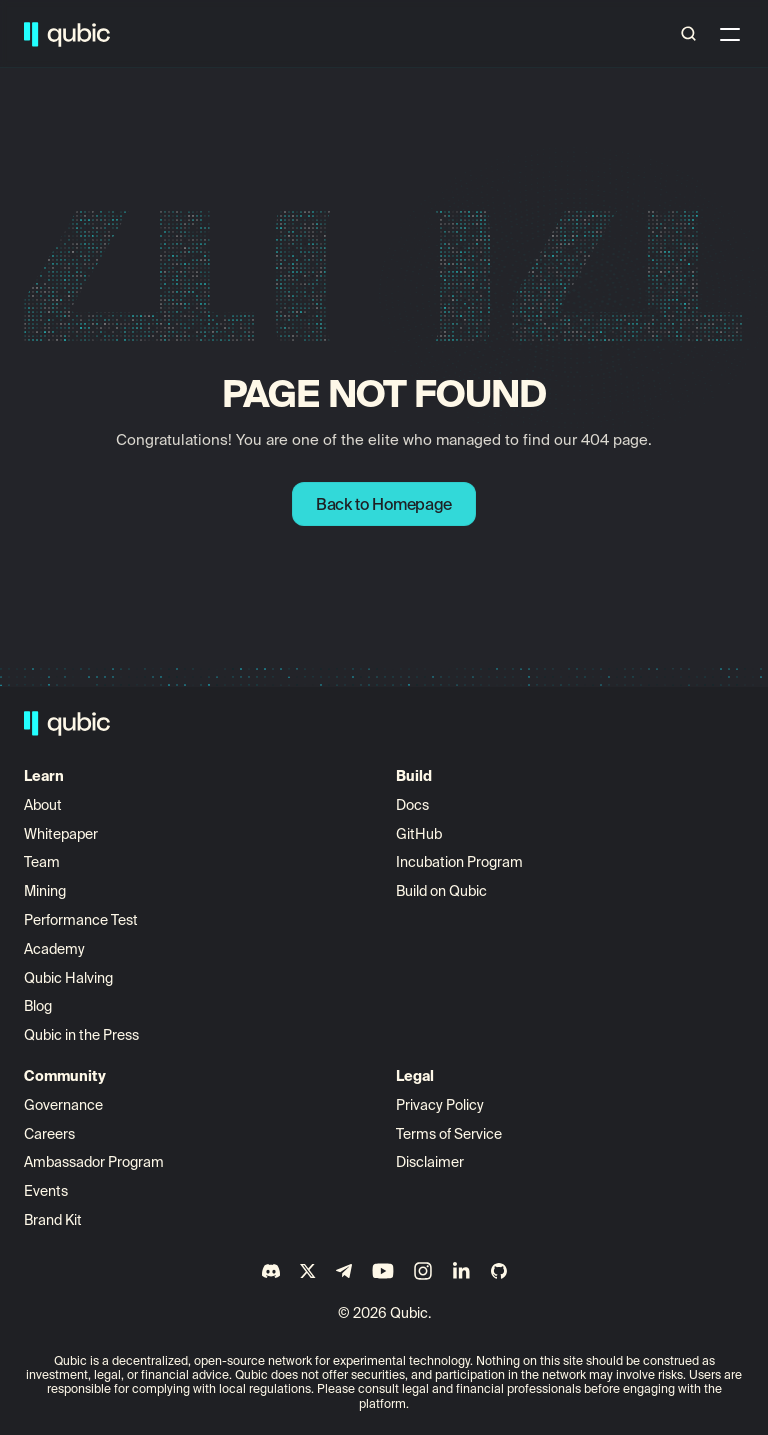 The width and height of the screenshot is (768, 1435). What do you see at coordinates (689, 34) in the screenshot?
I see `[Search Icon]` at bounding box center [689, 34].